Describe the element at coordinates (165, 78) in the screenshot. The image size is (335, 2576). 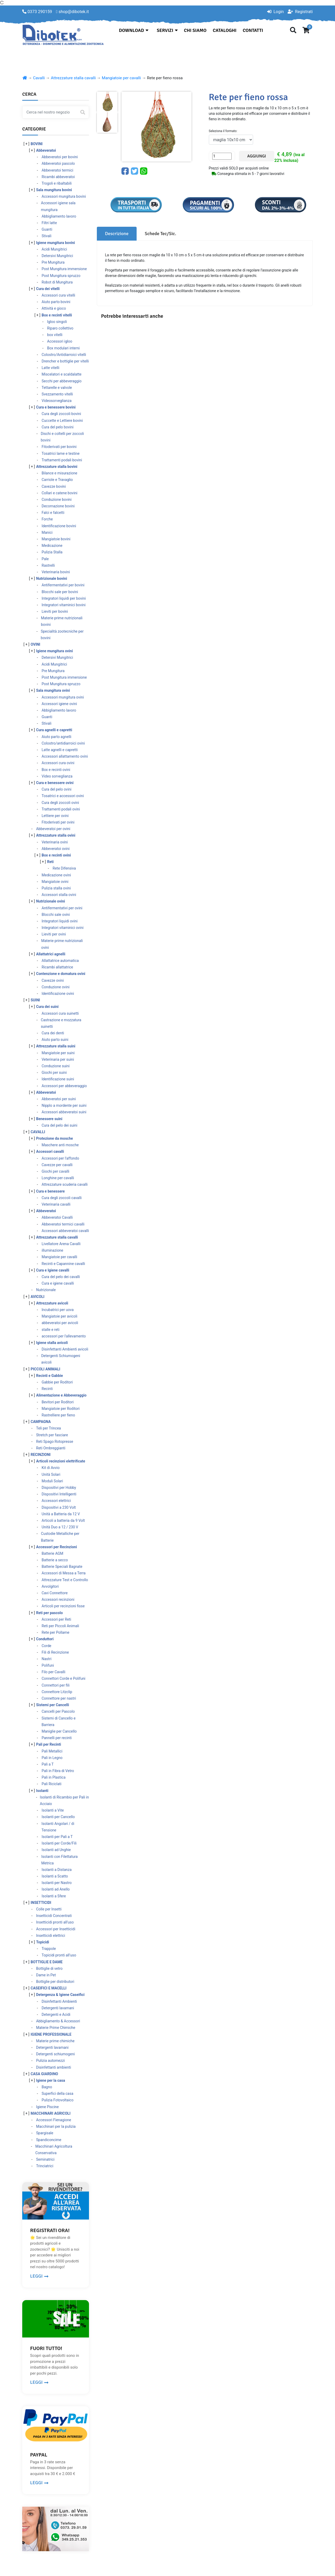
I see `Rete per fieno rossa` at that location.